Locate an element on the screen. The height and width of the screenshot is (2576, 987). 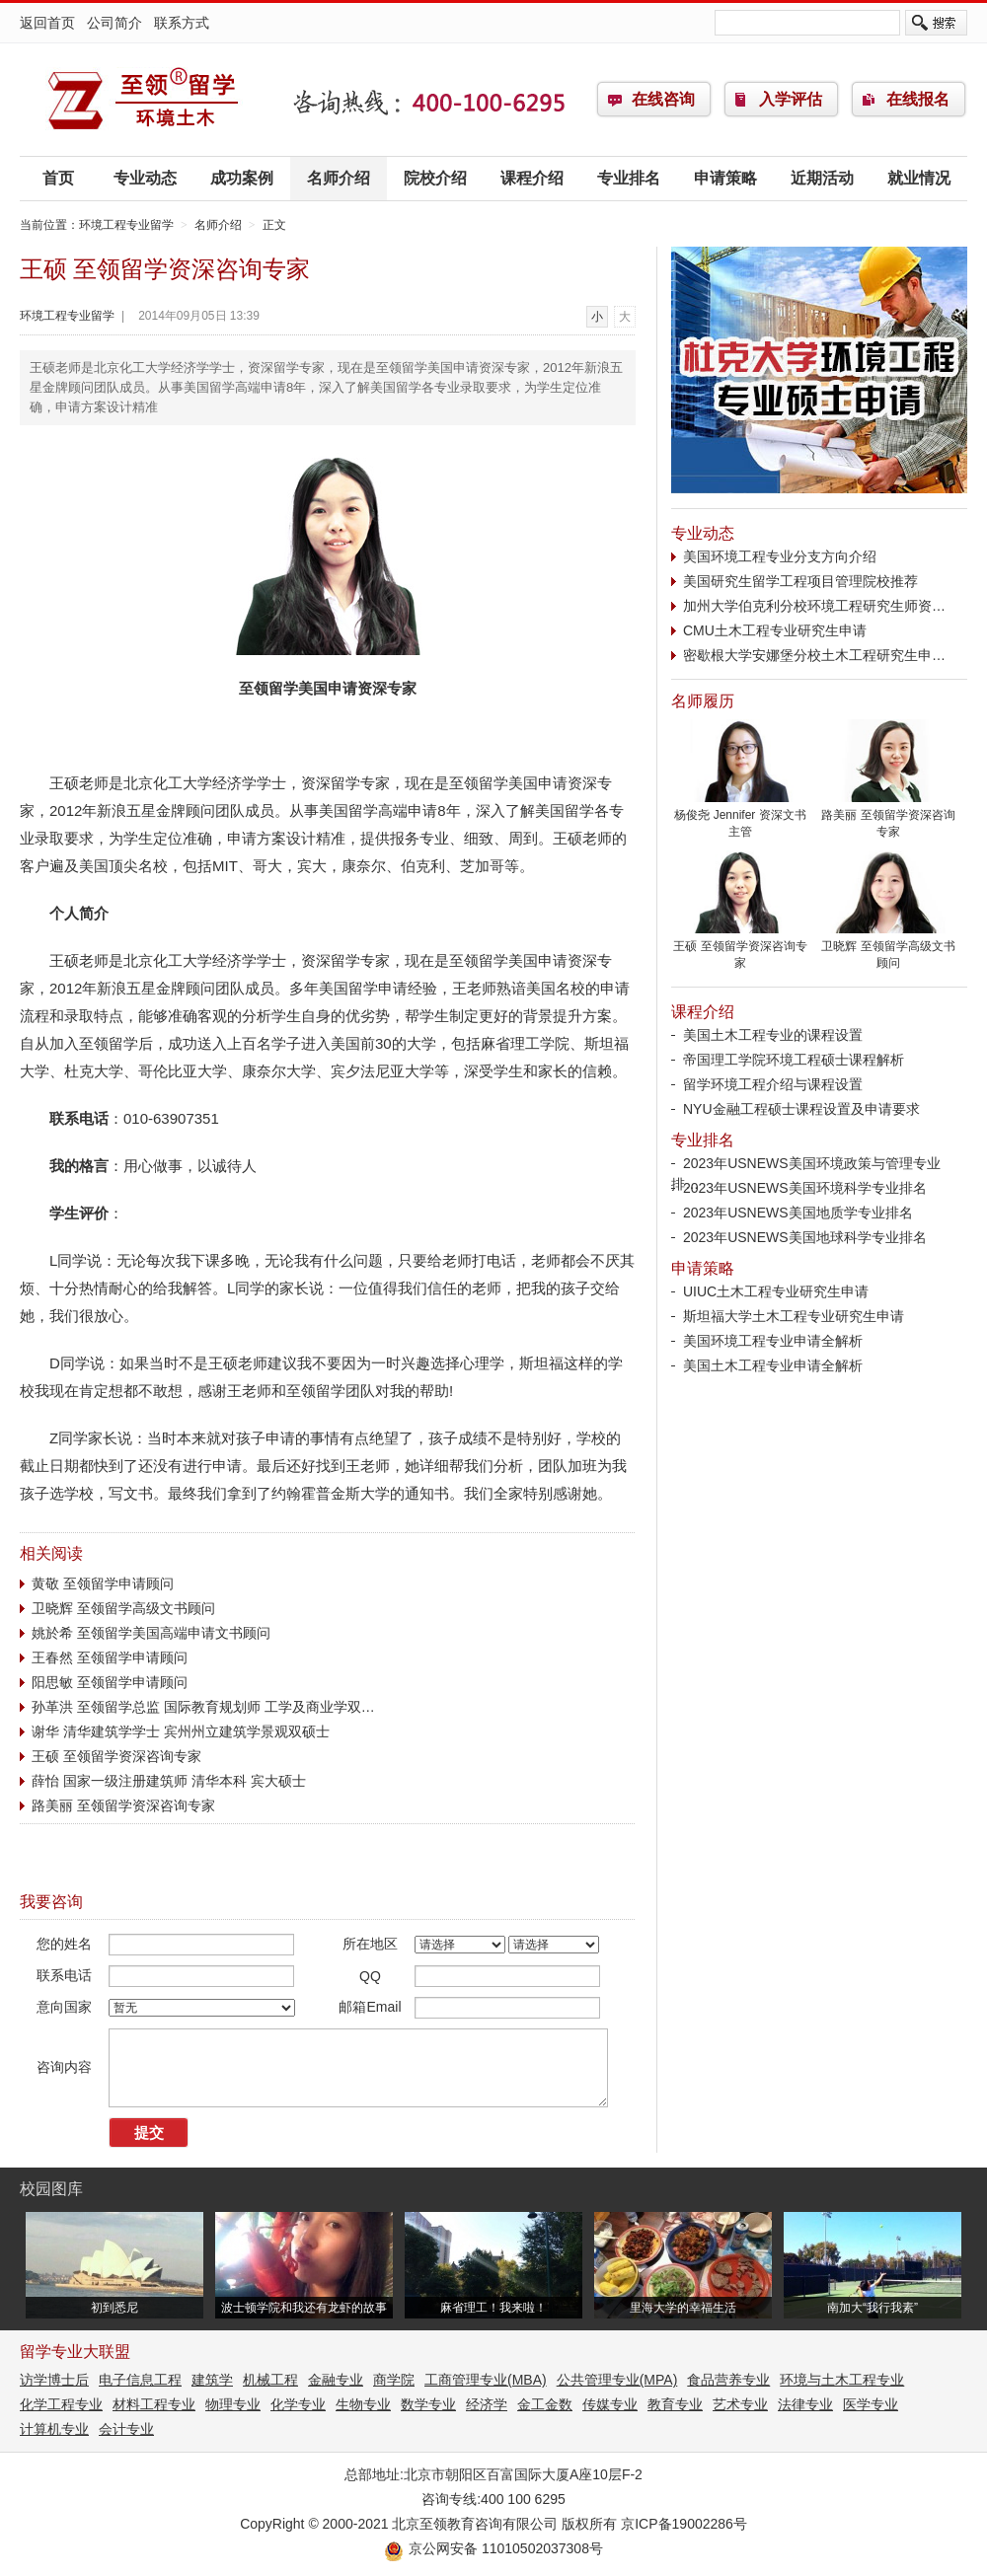
物理专业 is located at coordinates (233, 2404).